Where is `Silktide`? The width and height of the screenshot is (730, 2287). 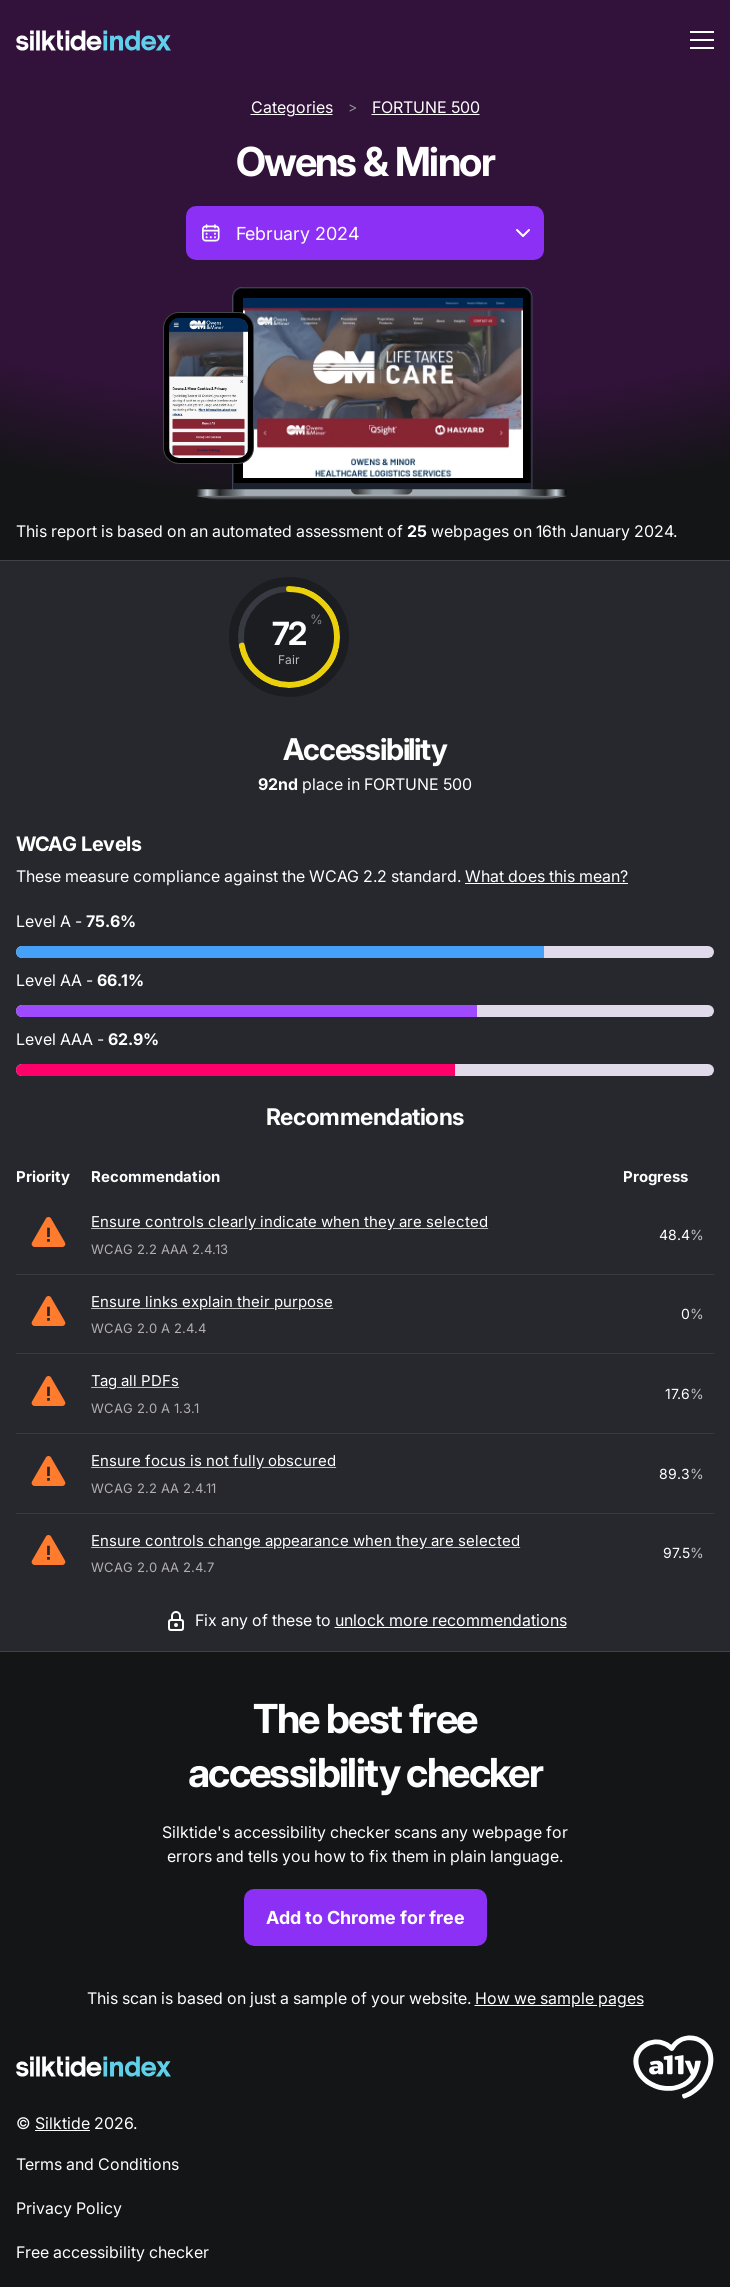 Silktide is located at coordinates (62, 2123).